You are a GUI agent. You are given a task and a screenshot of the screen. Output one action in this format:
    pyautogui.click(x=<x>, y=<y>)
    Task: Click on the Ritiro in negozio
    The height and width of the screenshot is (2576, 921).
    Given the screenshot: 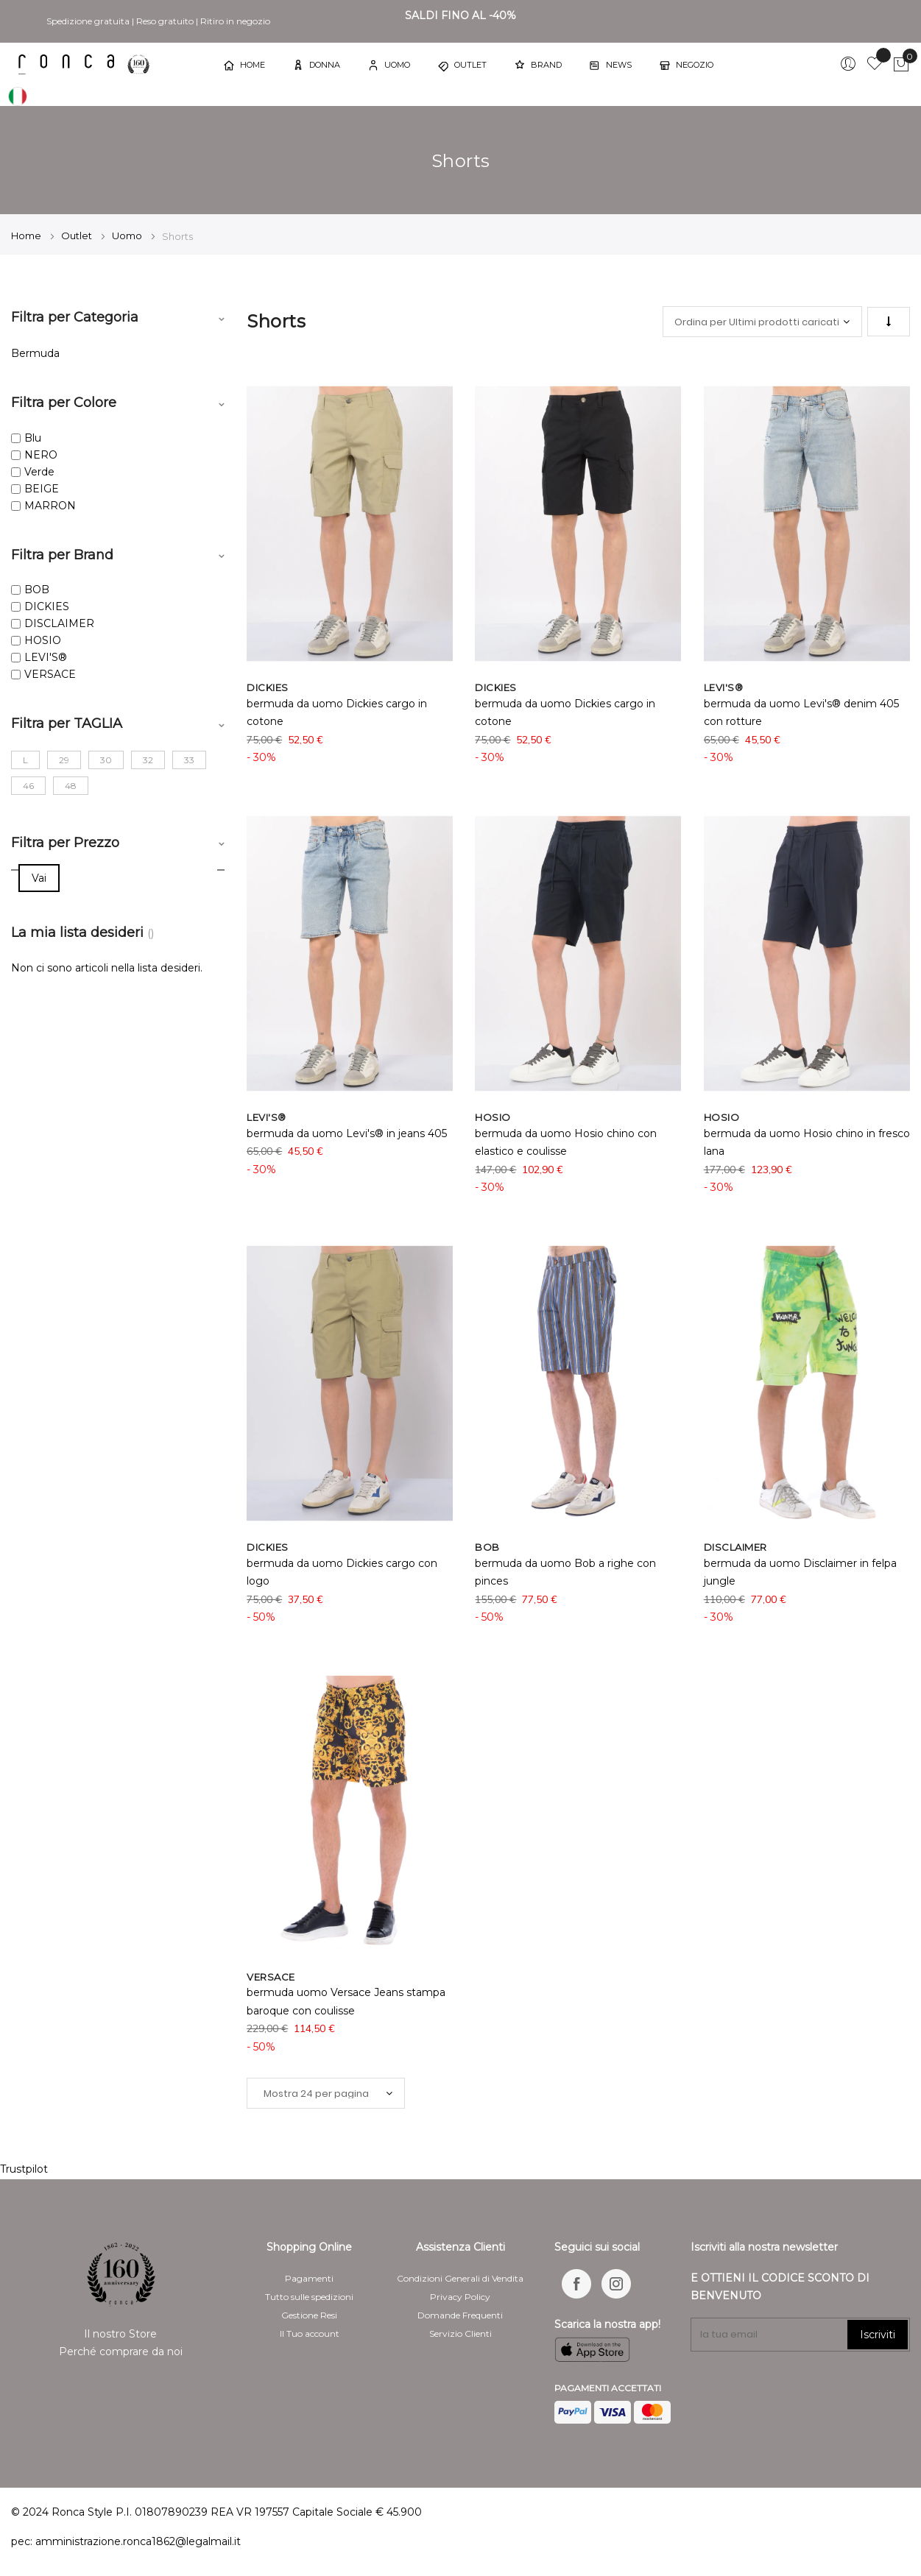 What is the action you would take?
    pyautogui.click(x=235, y=20)
    